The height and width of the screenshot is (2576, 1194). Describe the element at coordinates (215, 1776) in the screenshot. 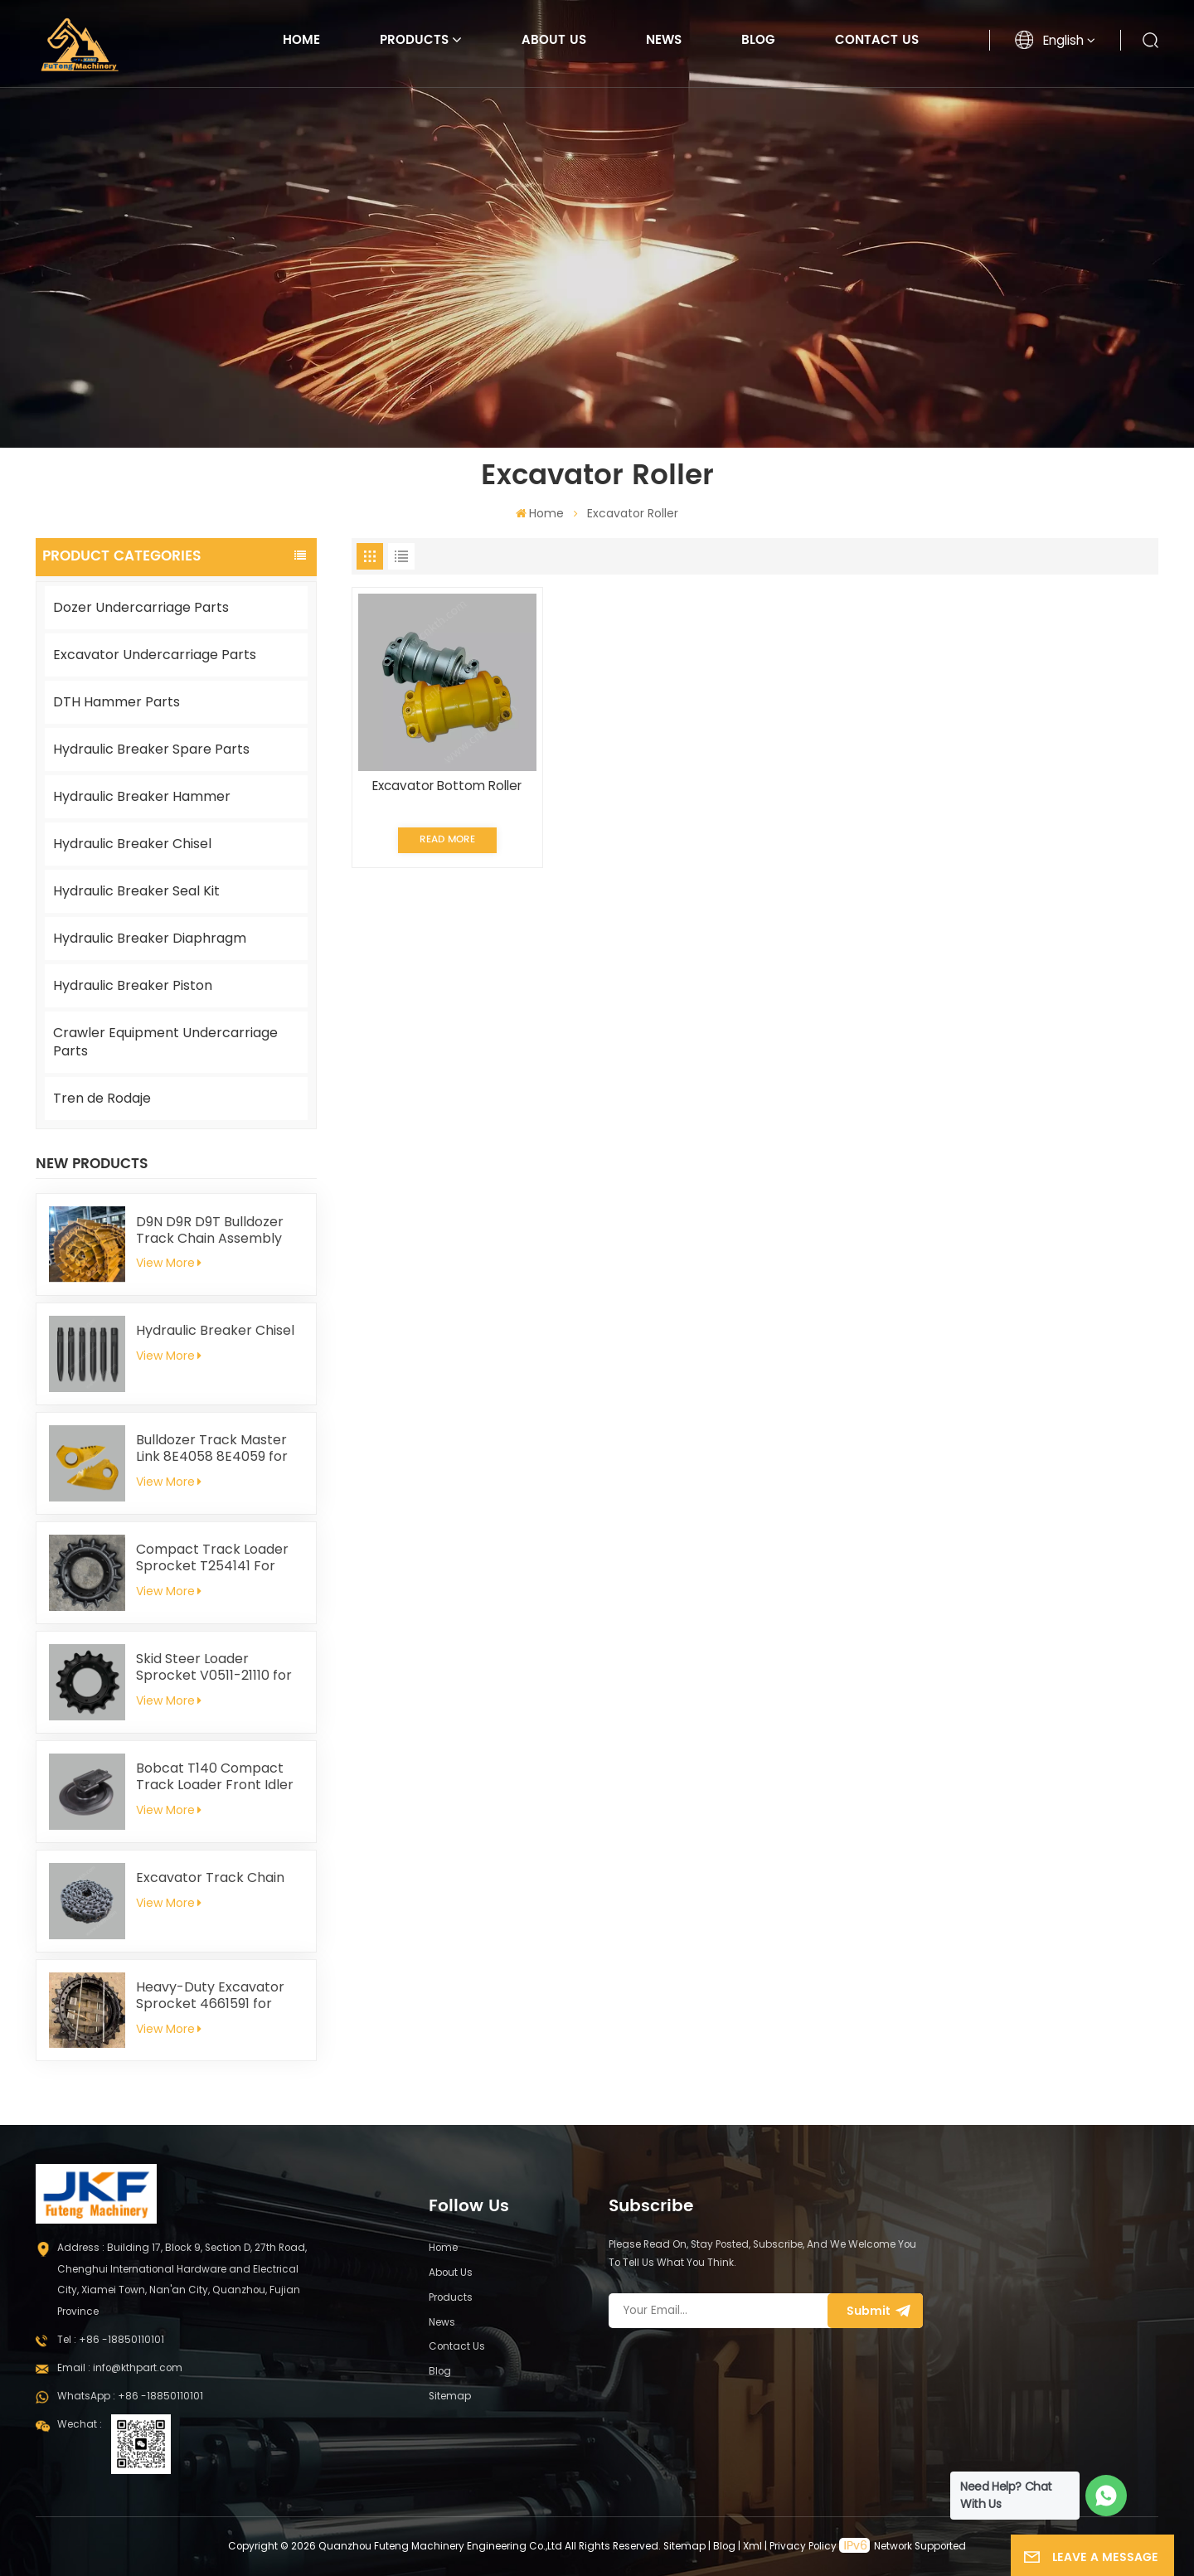

I see `Bobcat T140 Compact Track Loader Front Idler 6686633 6693237 6686903` at that location.